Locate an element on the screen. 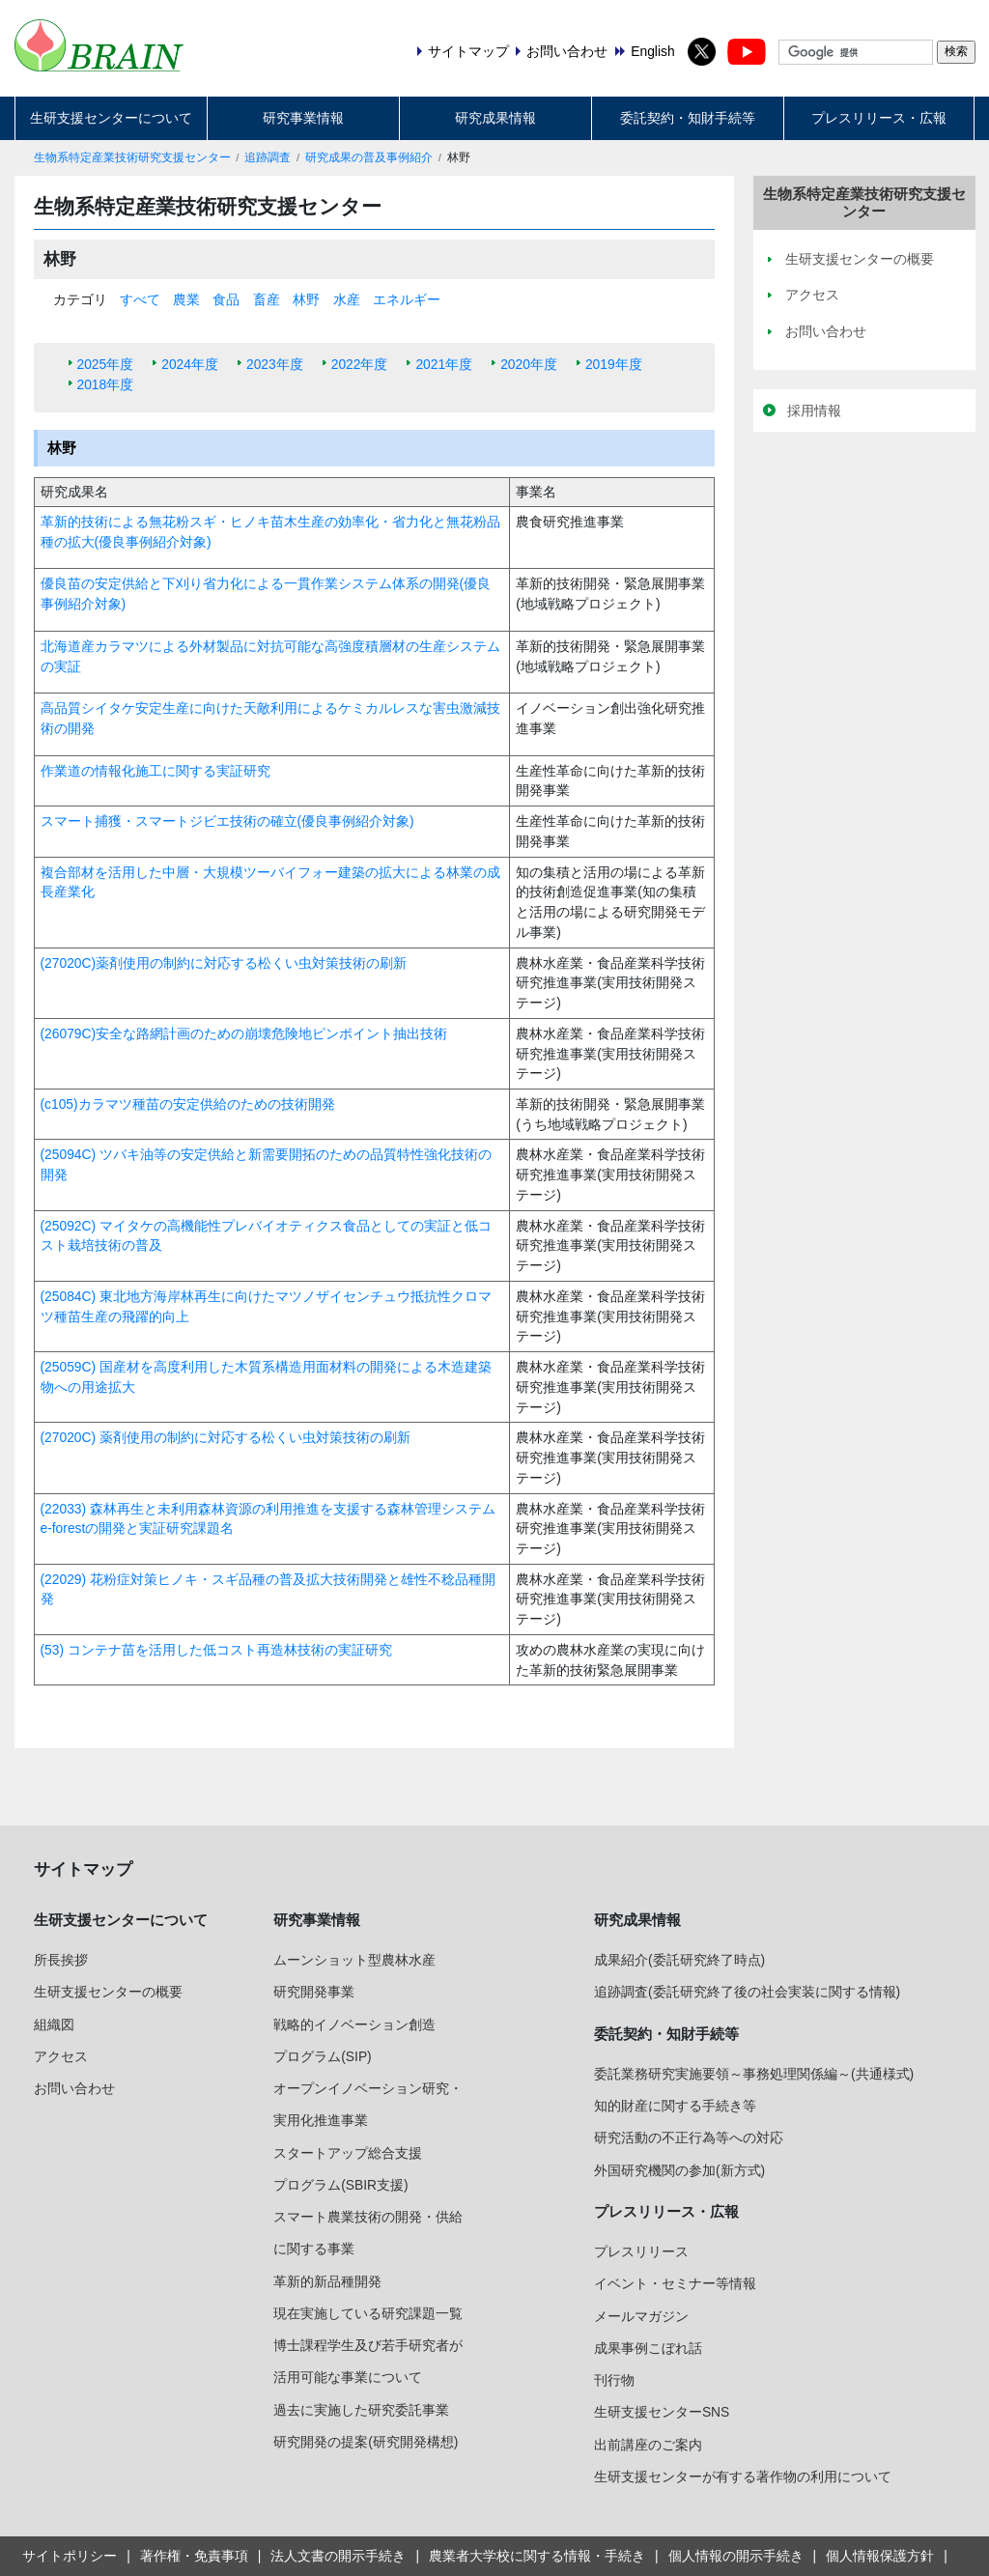 Image resolution: width=989 pixels, height=2576 pixels. 個人情報保護方針 is located at coordinates (880, 2555).